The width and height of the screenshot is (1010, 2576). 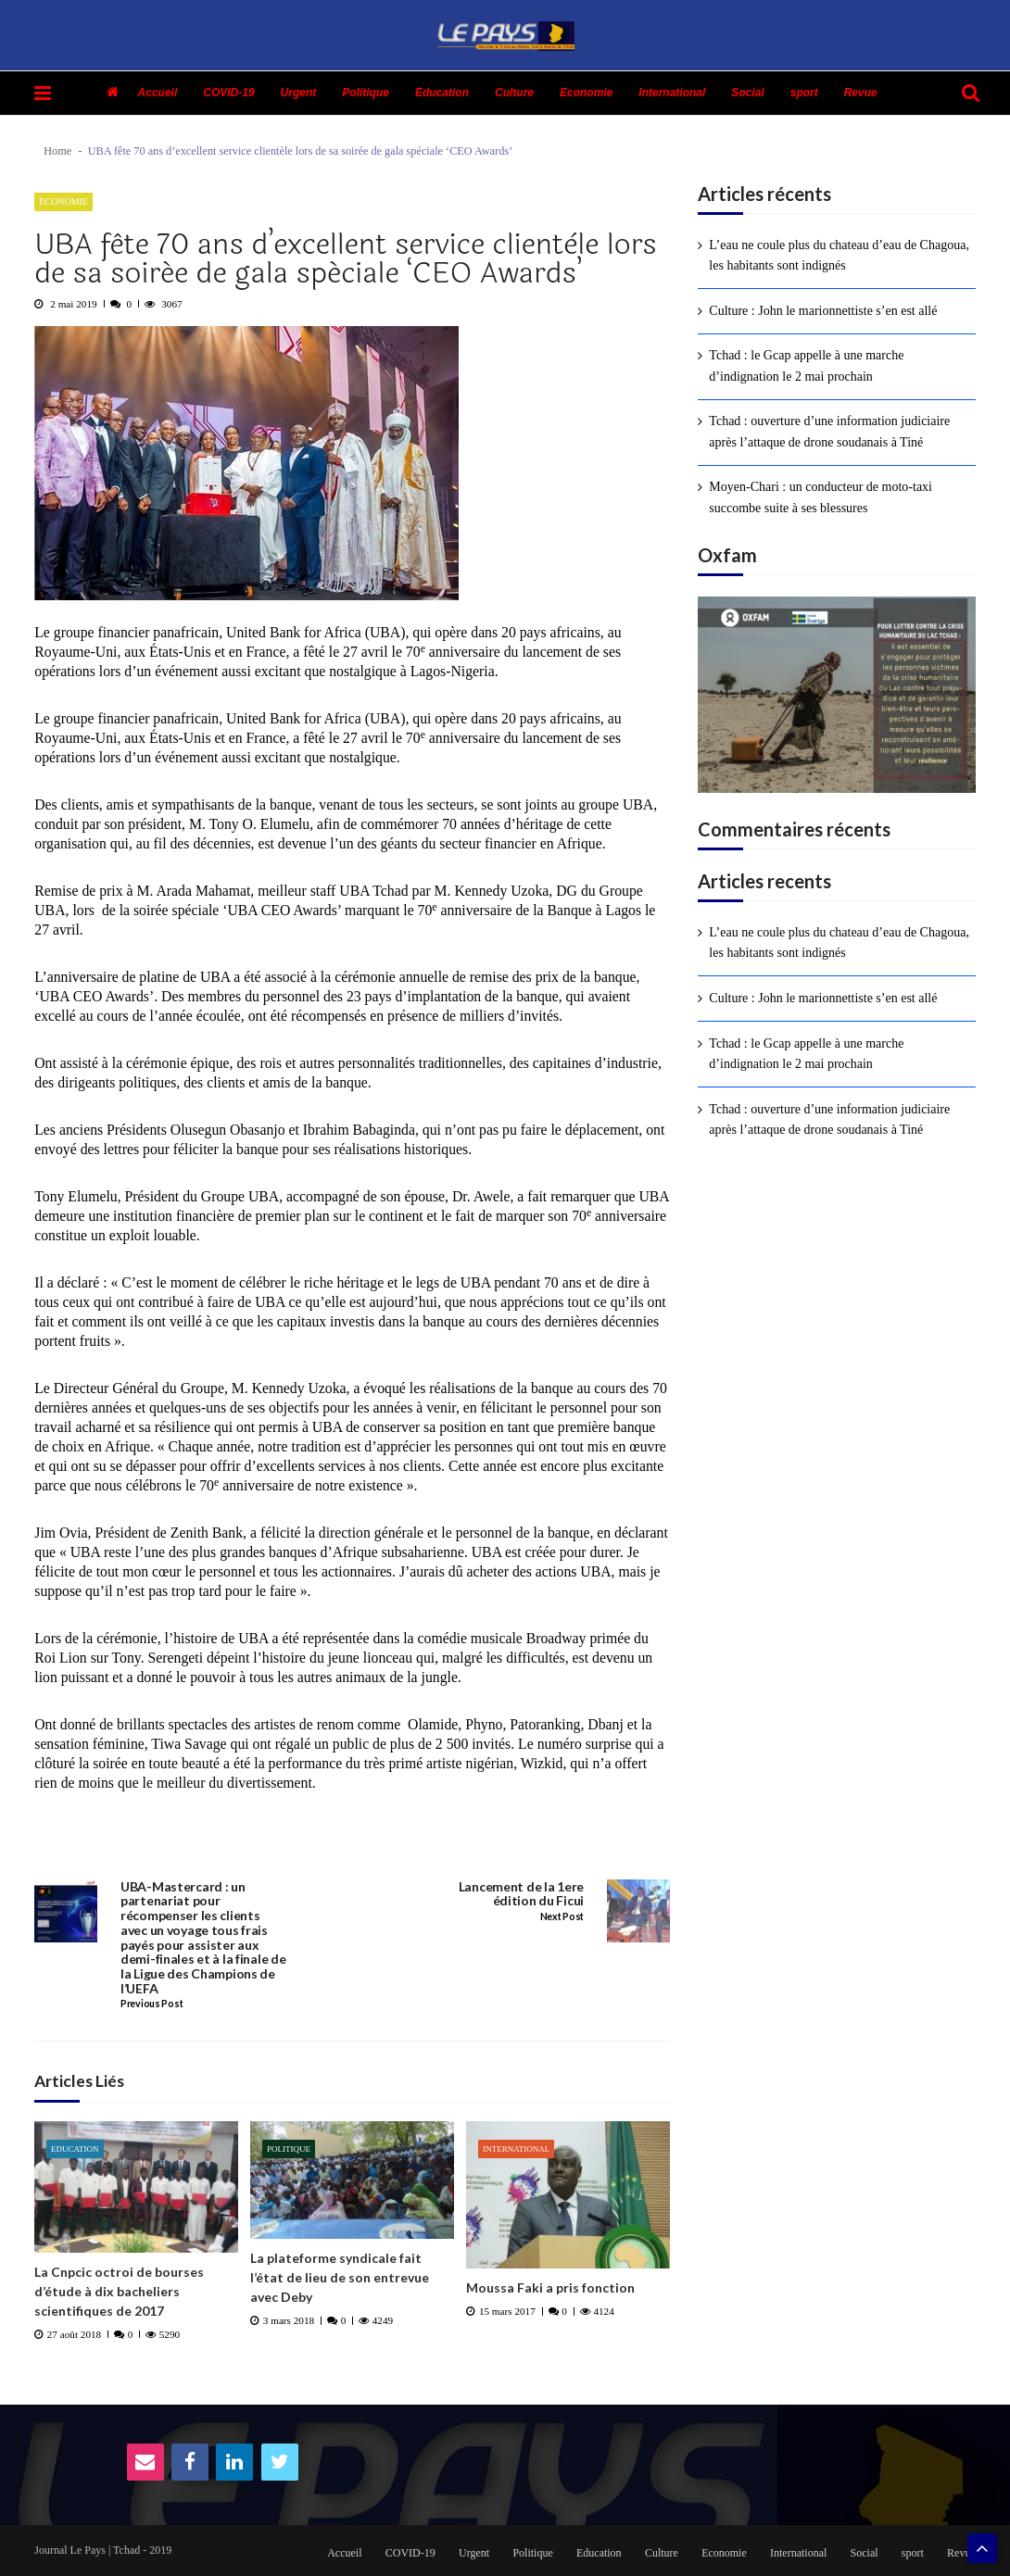 What do you see at coordinates (860, 92) in the screenshot?
I see `Revue` at bounding box center [860, 92].